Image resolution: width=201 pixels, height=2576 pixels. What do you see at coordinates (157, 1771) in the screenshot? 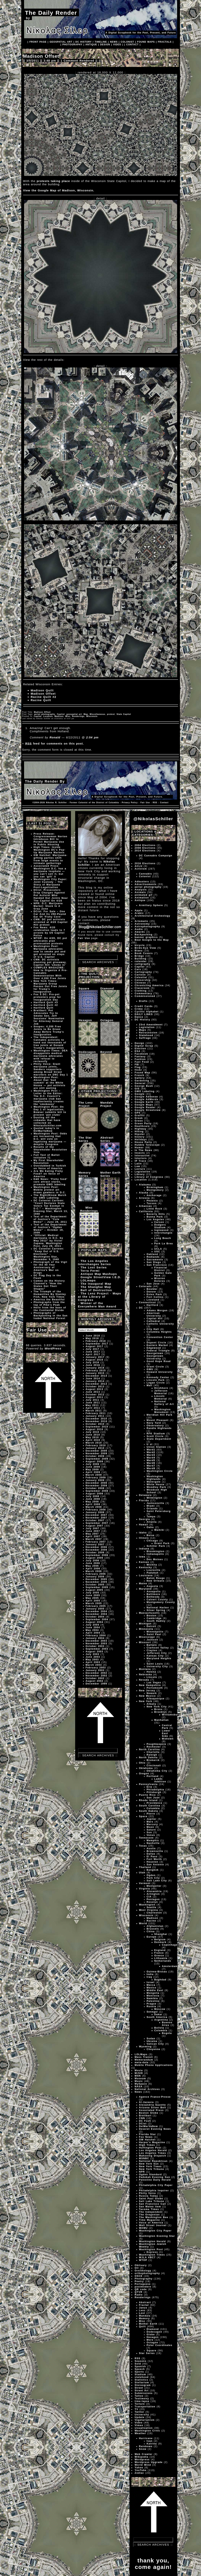
I see `Oklahoma City` at bounding box center [157, 1771].